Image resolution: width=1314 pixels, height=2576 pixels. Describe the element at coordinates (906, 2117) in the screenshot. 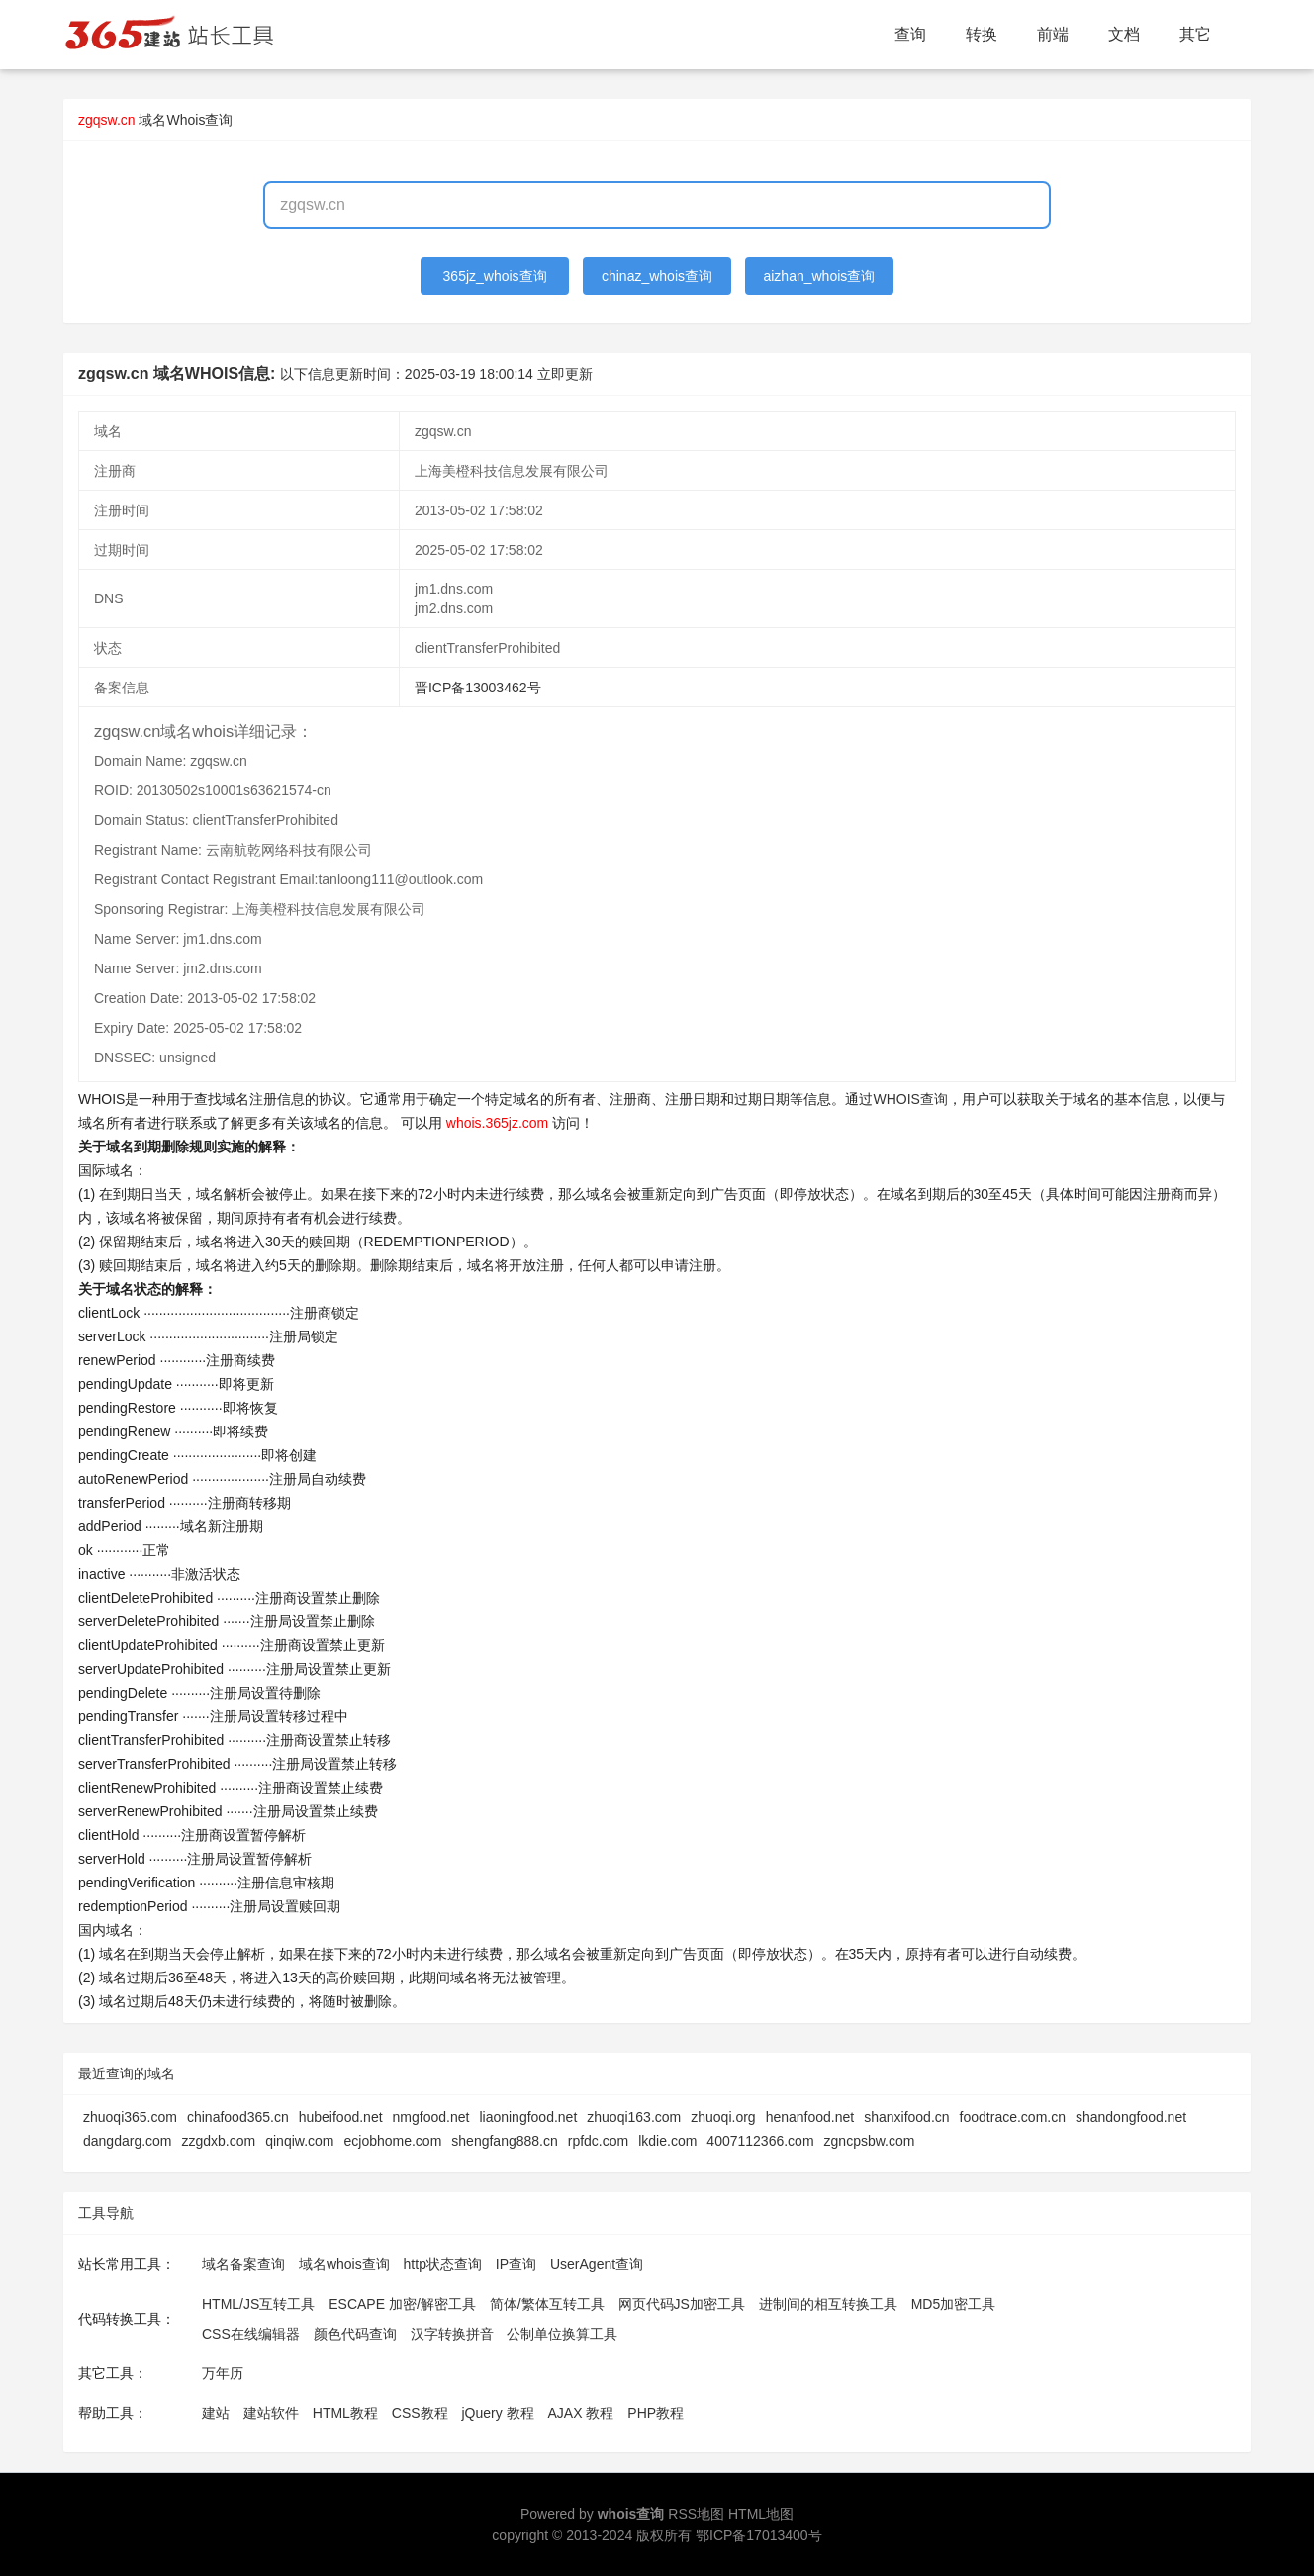

I see `shanxifood.cn` at that location.